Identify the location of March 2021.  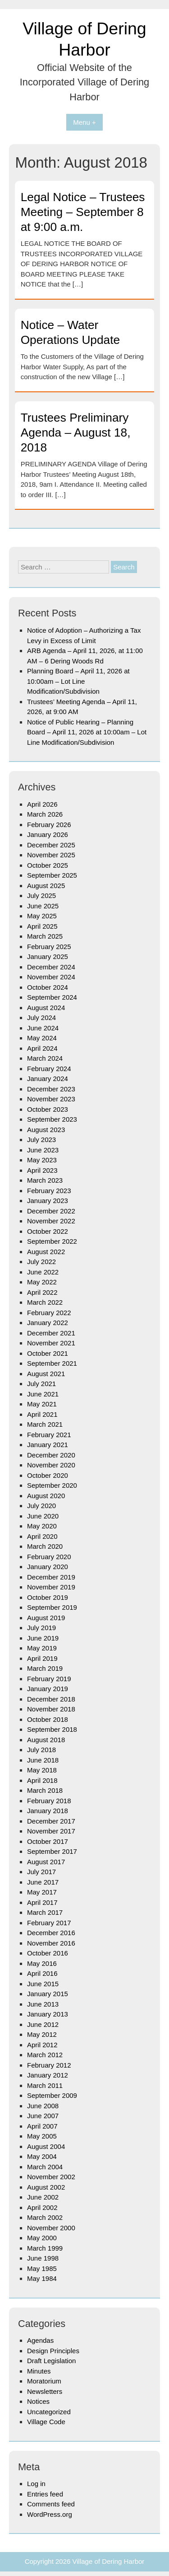
(45, 1424).